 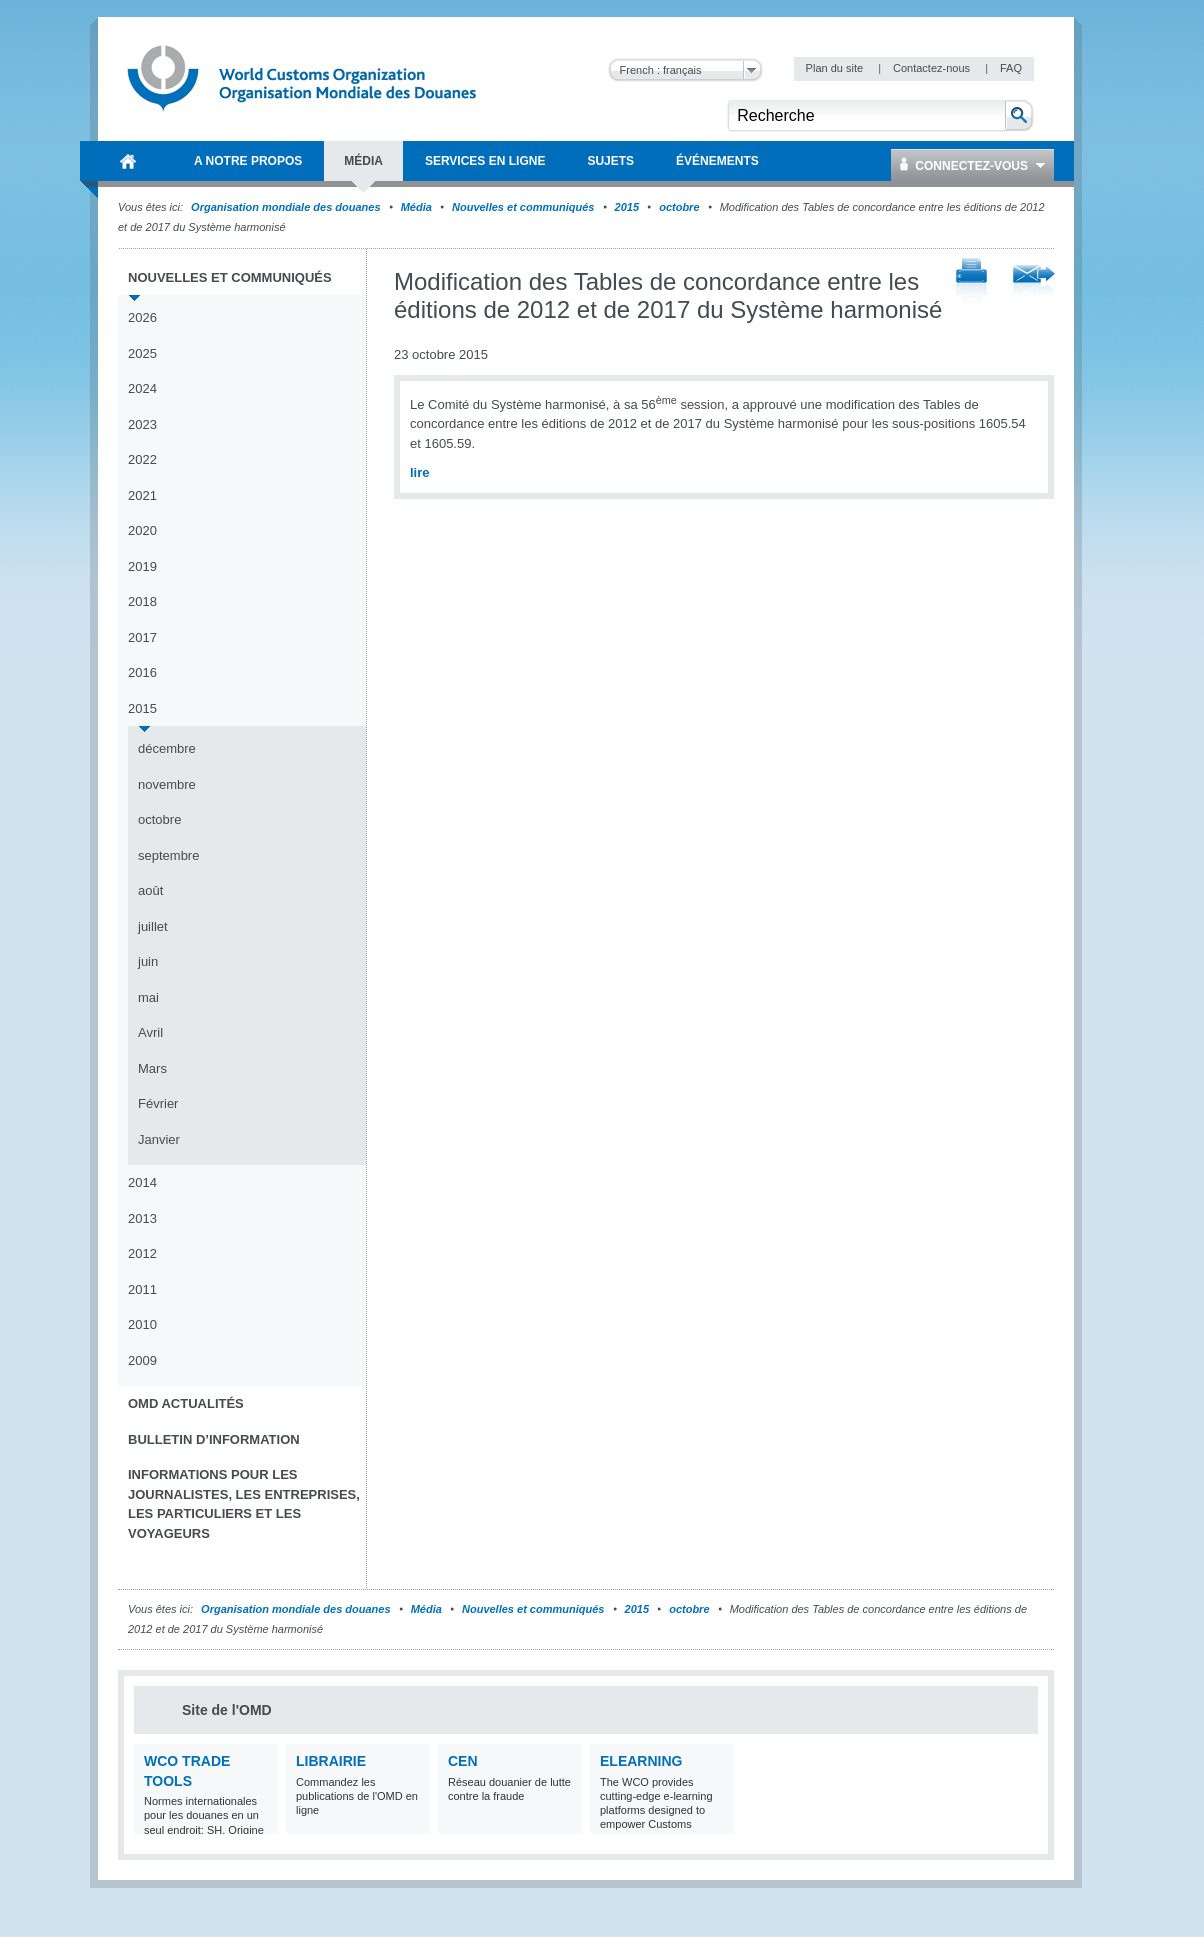 What do you see at coordinates (416, 207) in the screenshot?
I see `Média` at bounding box center [416, 207].